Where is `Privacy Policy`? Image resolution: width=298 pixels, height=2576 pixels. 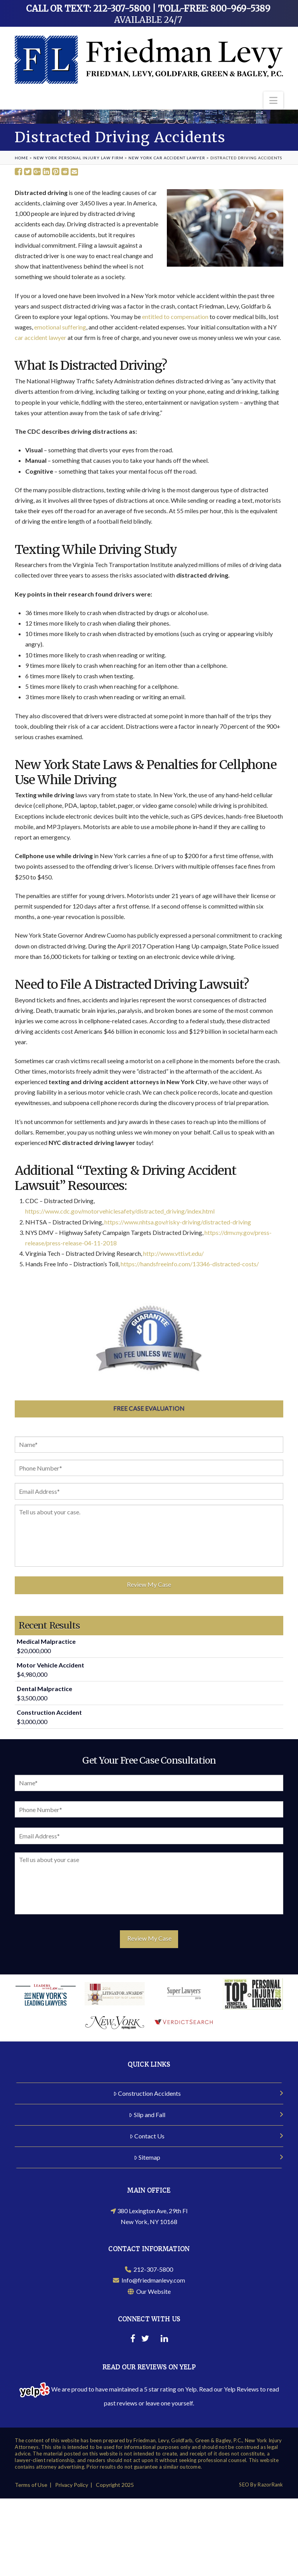
Privacy Policy is located at coordinates (71, 2482).